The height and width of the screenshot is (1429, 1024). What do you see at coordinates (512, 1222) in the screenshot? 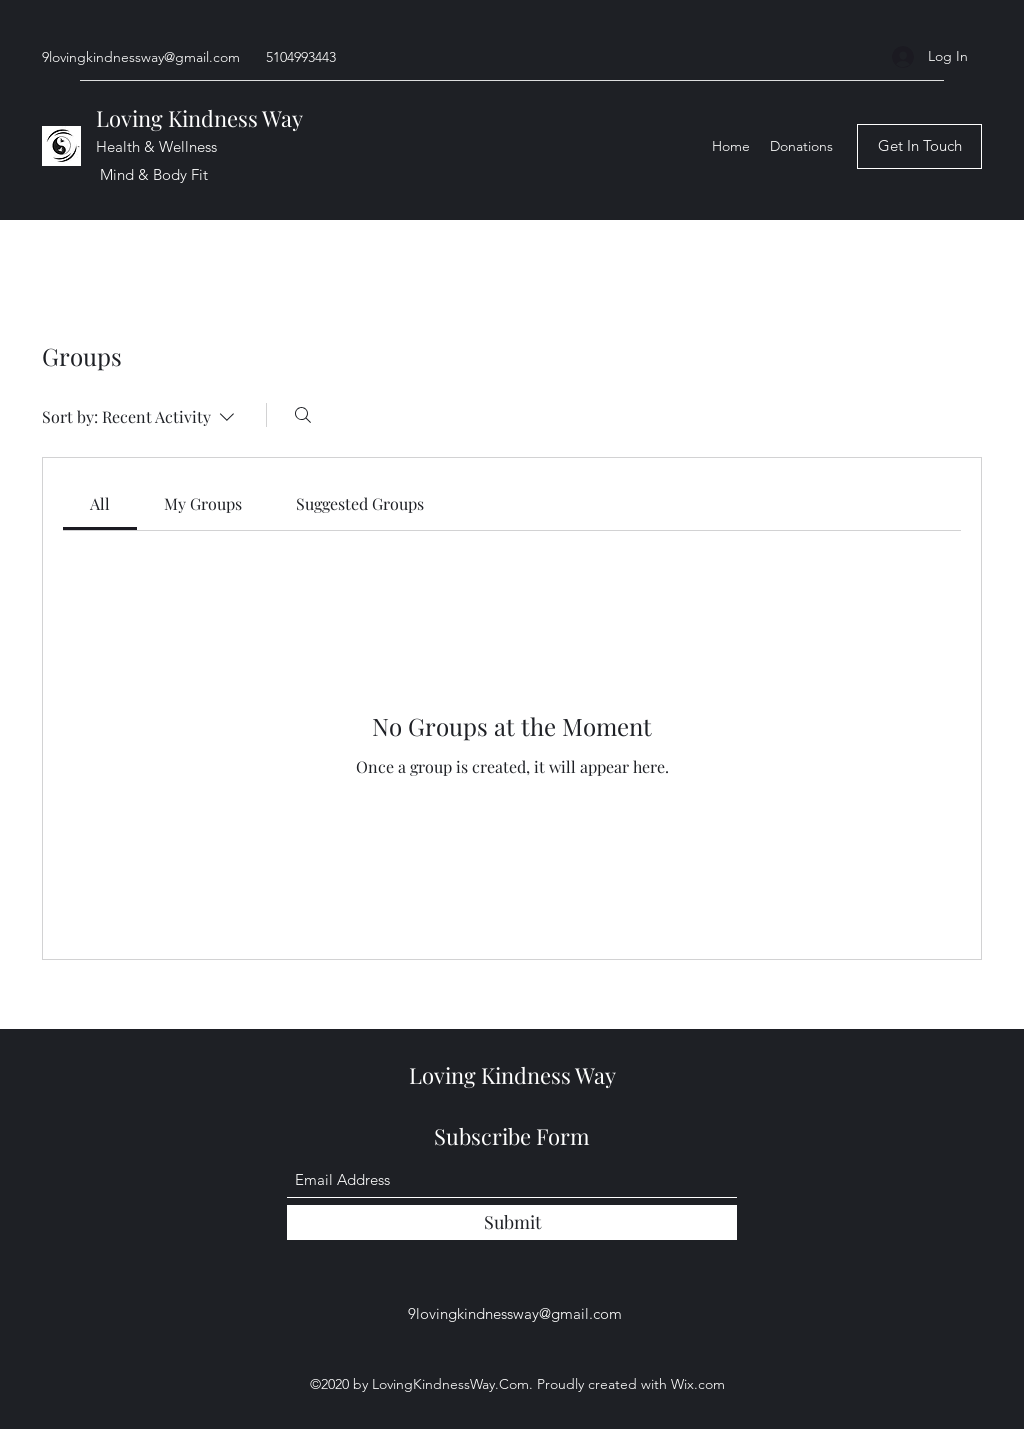
I see `[Submit]` at bounding box center [512, 1222].